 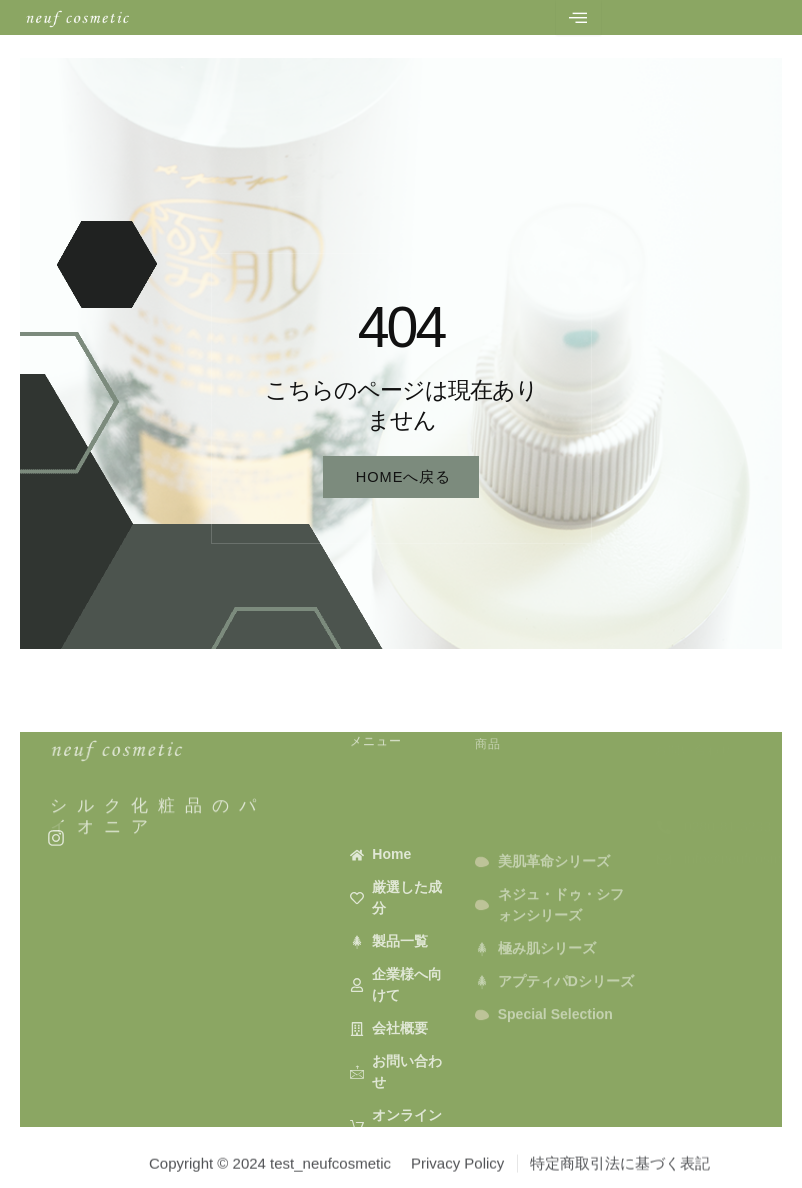 What do you see at coordinates (578, 17) in the screenshot?
I see `[hamburger-icon]` at bounding box center [578, 17].